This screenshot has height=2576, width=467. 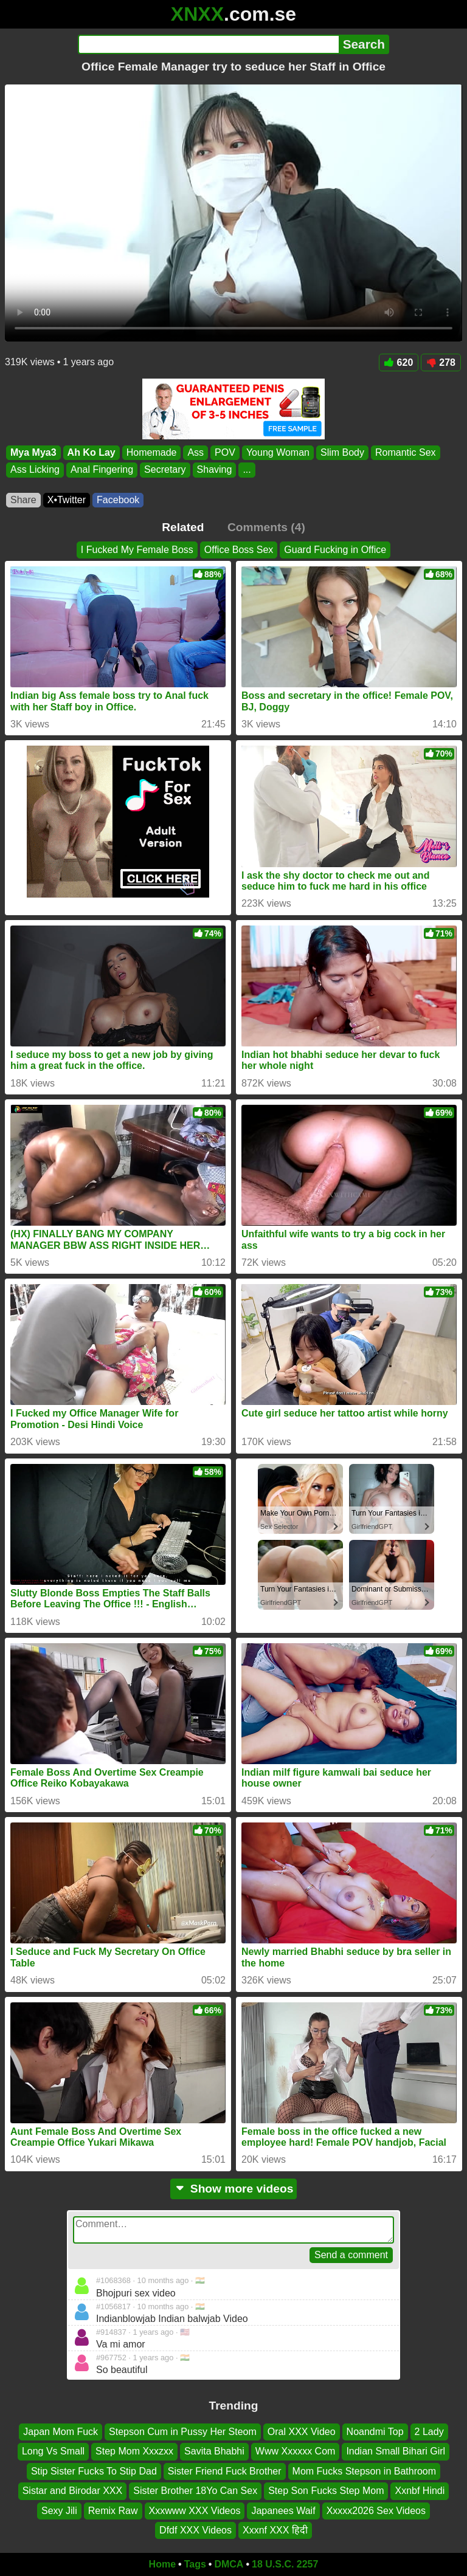 I want to click on Related, so click(x=183, y=527).